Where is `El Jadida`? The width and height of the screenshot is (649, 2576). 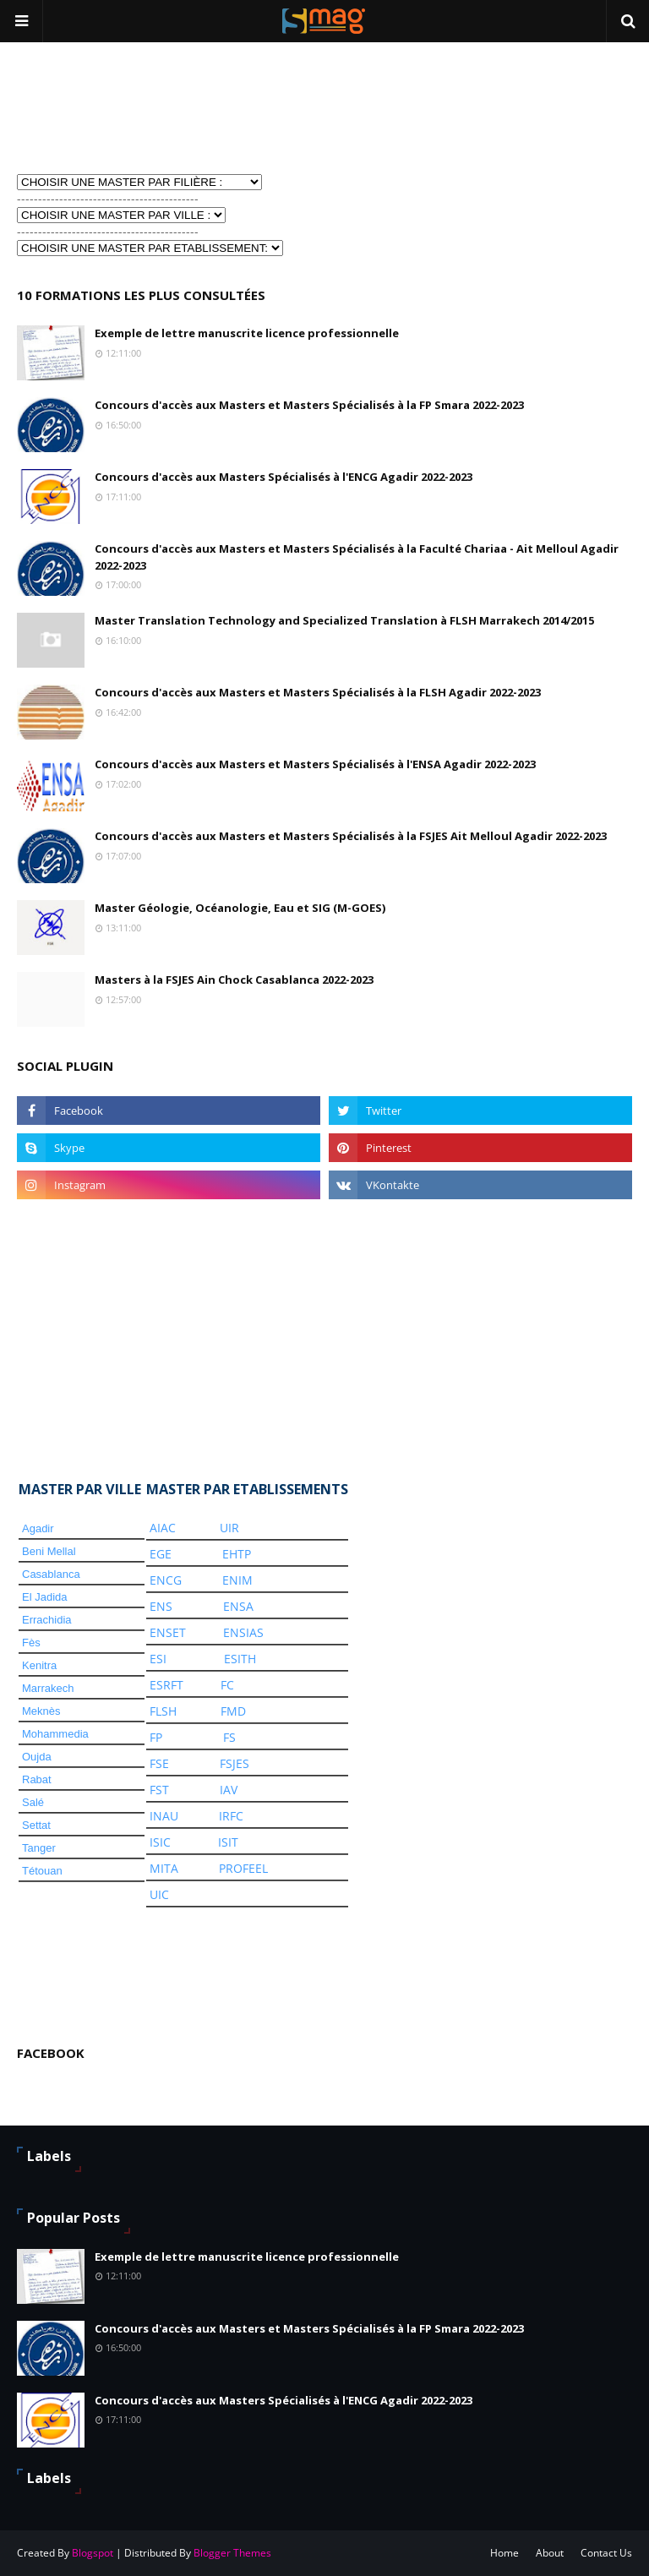 El Jadida is located at coordinates (44, 1597).